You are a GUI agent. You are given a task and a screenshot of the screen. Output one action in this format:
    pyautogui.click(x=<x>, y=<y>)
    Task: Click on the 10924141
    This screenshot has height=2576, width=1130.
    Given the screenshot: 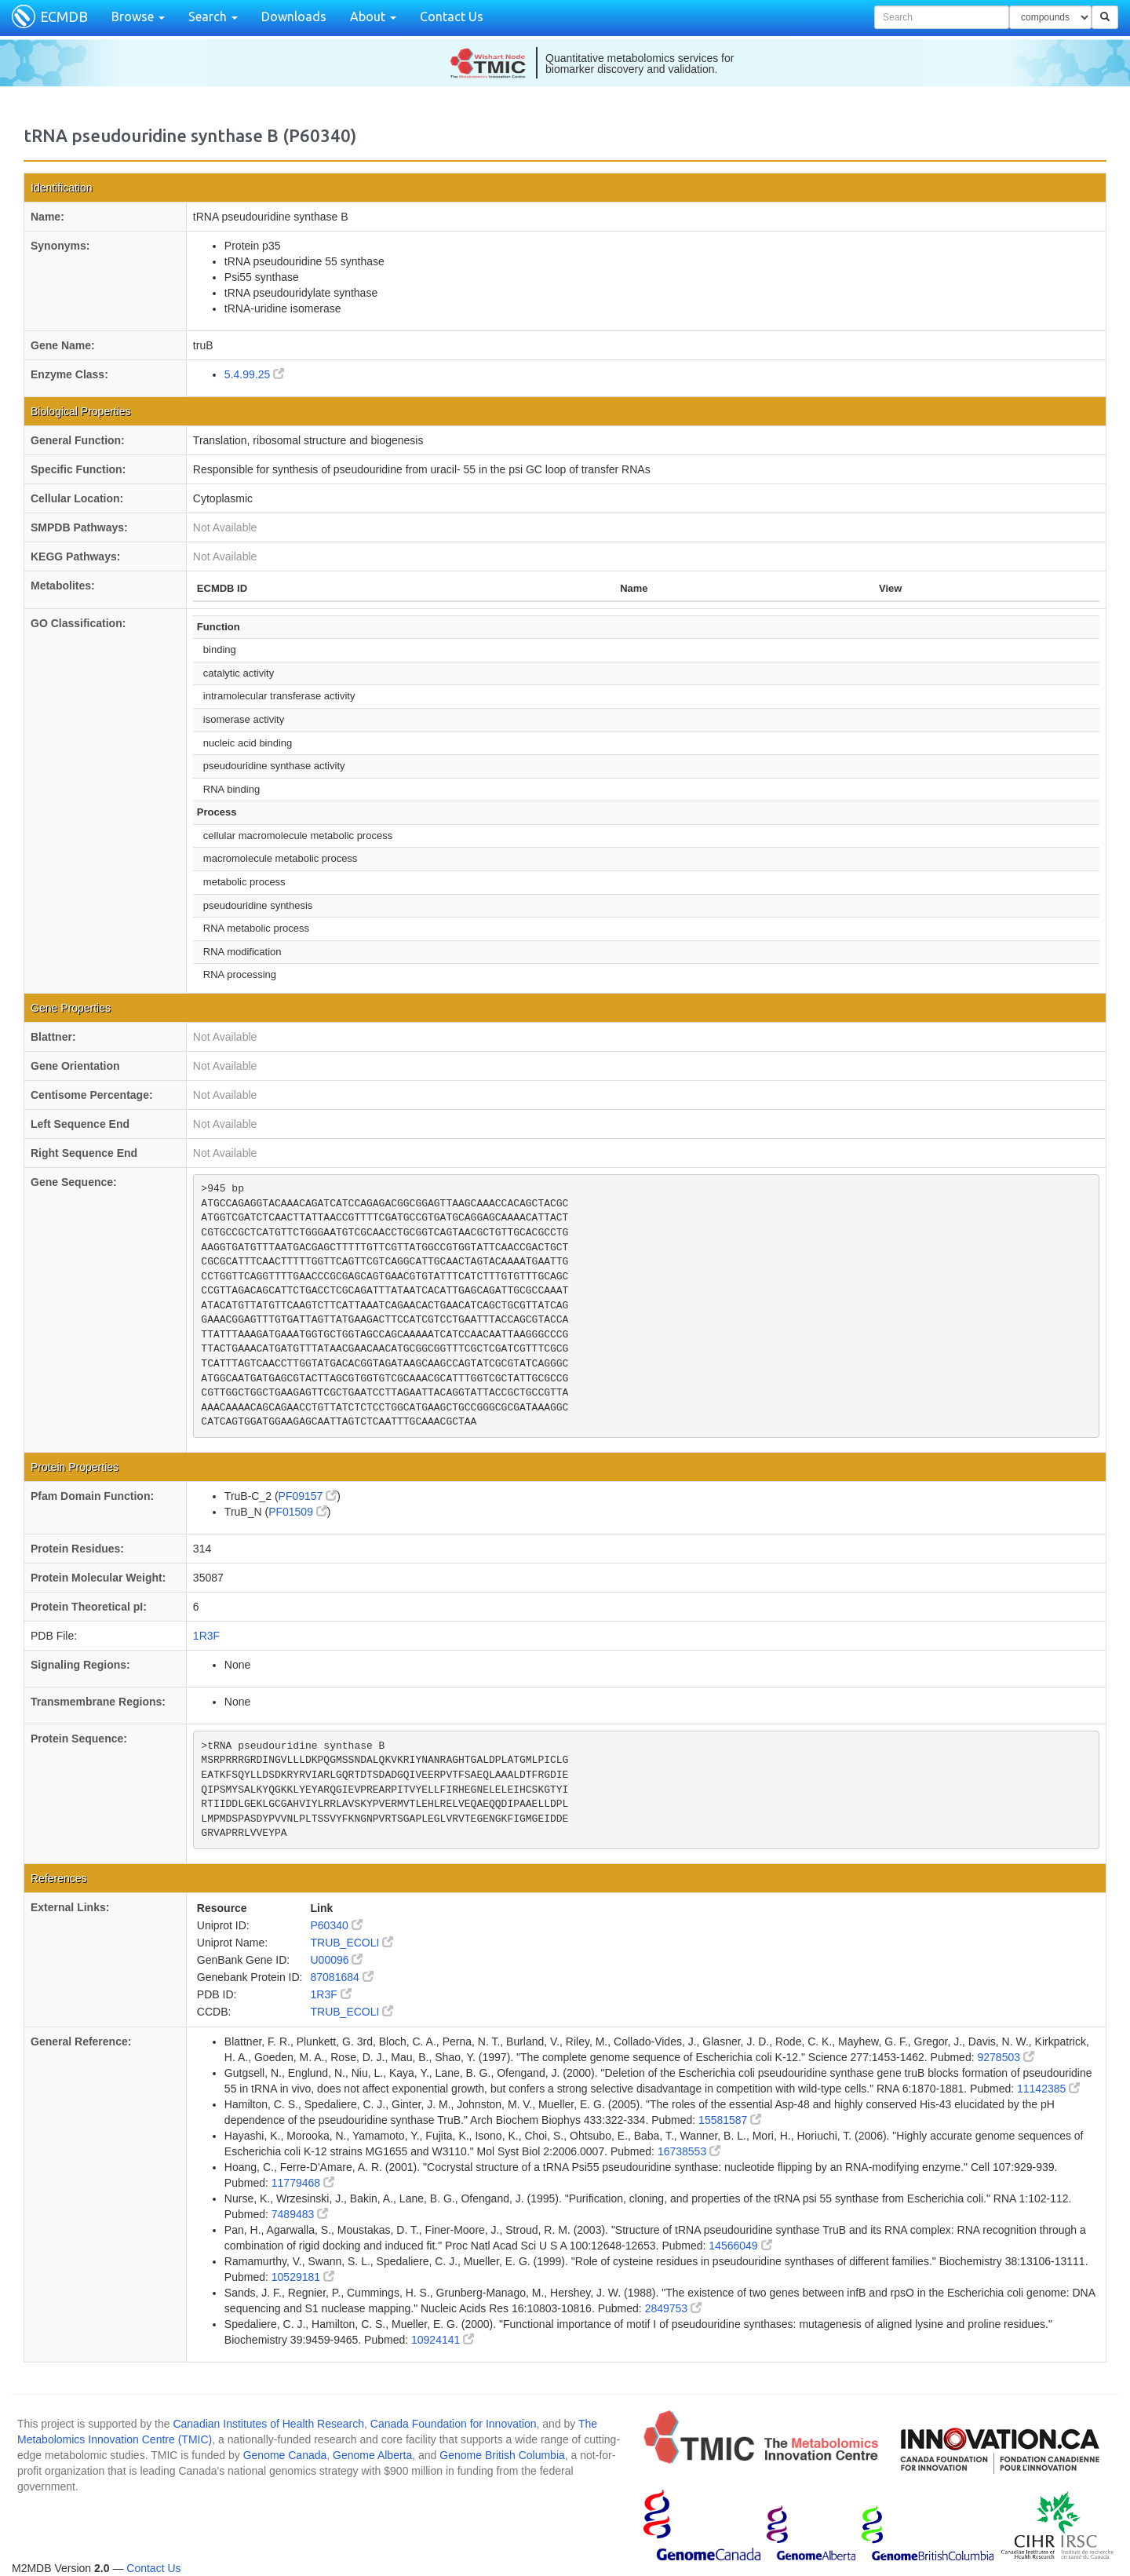 What is the action you would take?
    pyautogui.click(x=442, y=2339)
    